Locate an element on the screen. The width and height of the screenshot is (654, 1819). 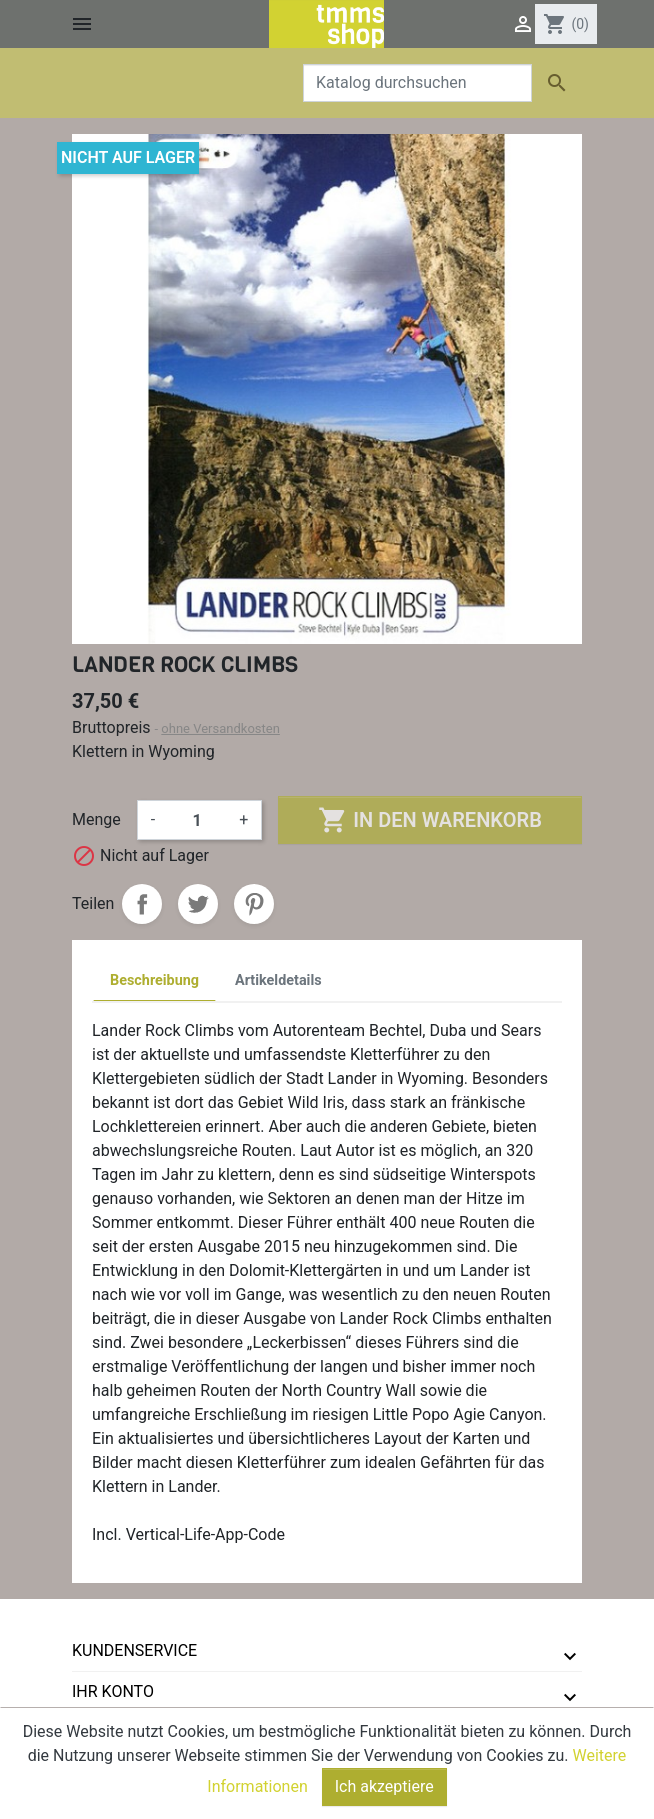
Menge is located at coordinates (96, 819).